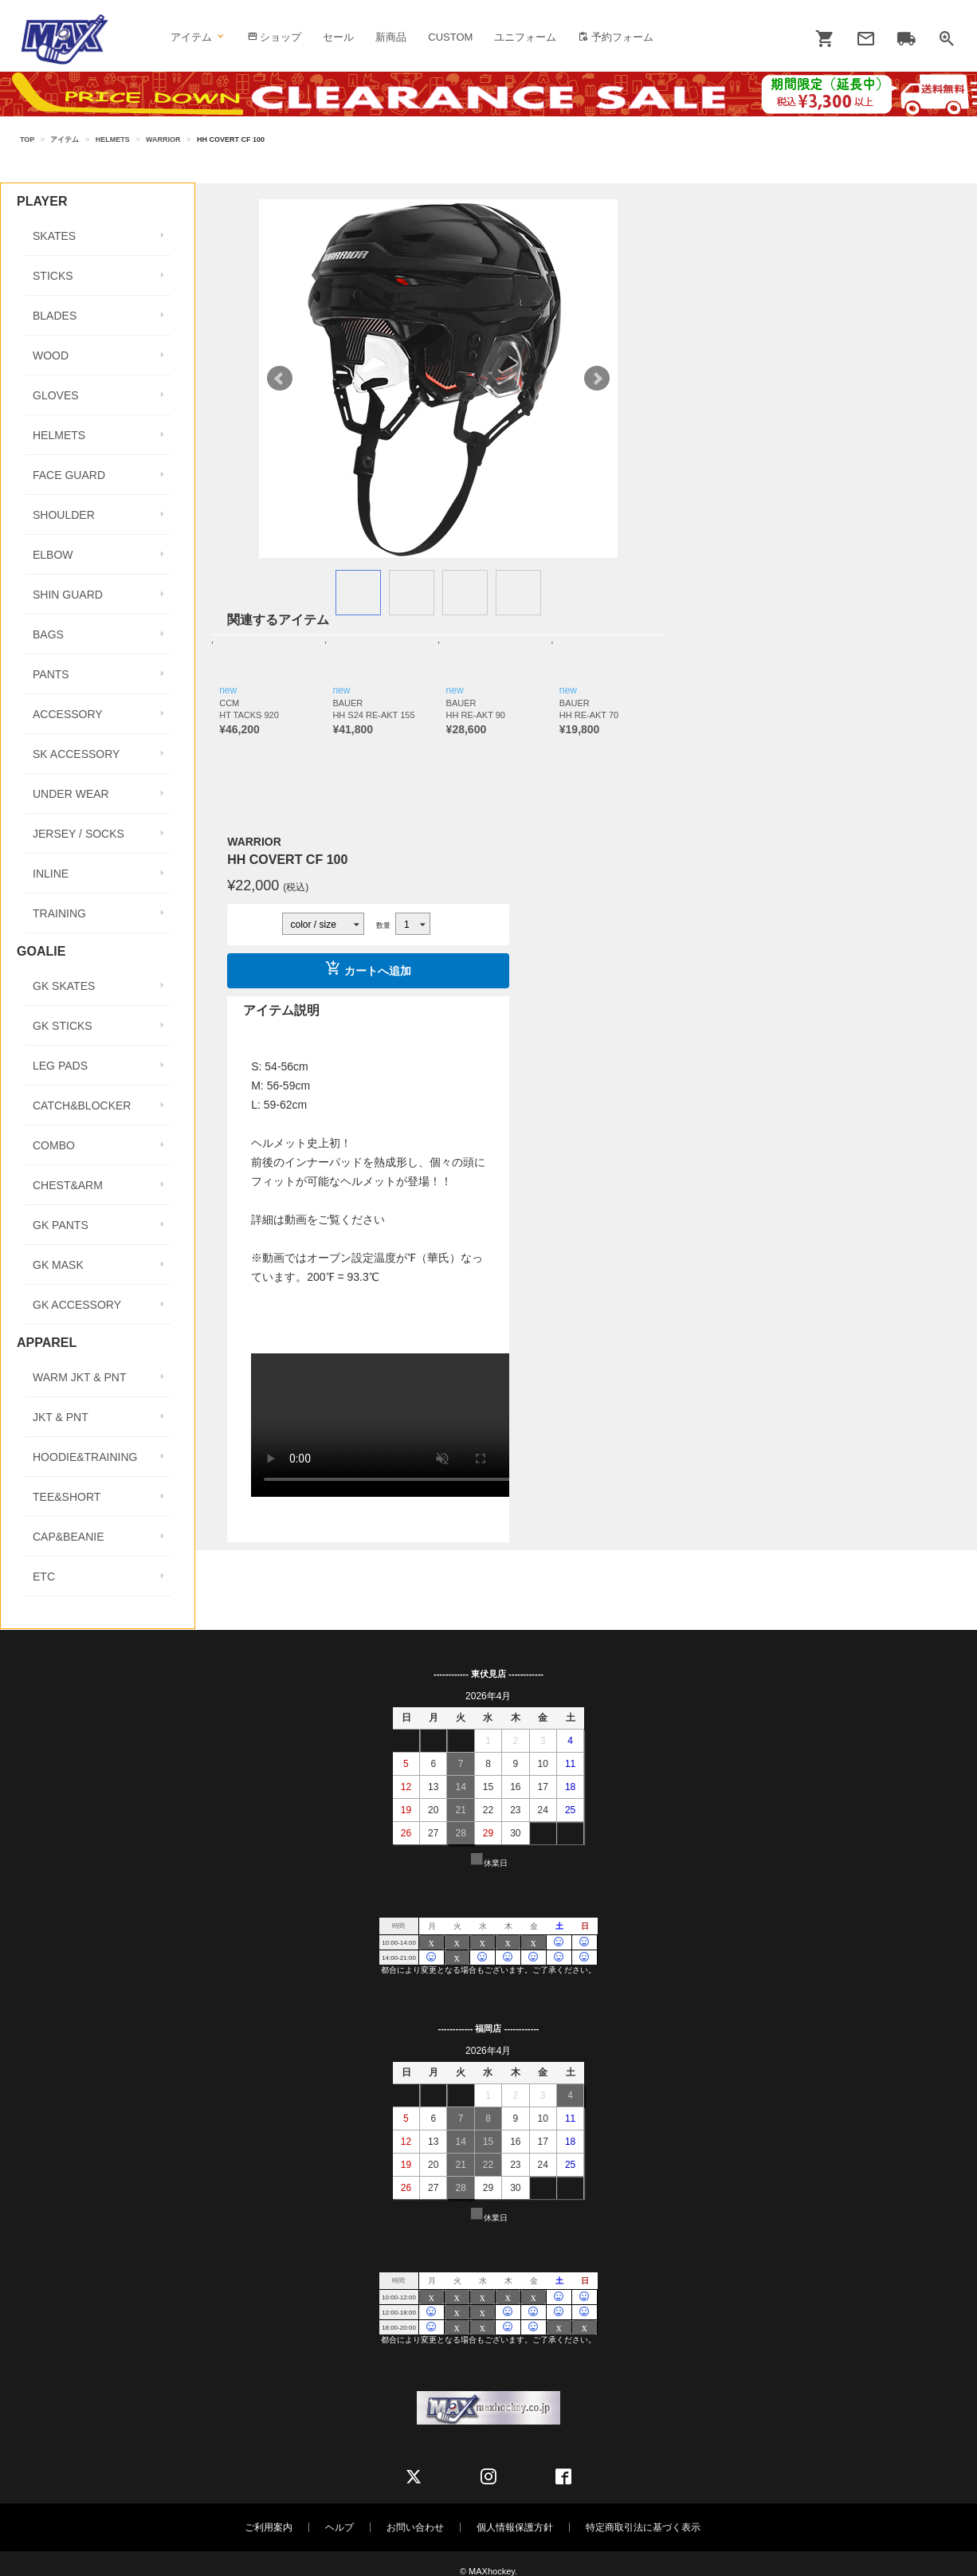 The image size is (977, 2576). Describe the element at coordinates (53, 275) in the screenshot. I see `STICKS` at that location.